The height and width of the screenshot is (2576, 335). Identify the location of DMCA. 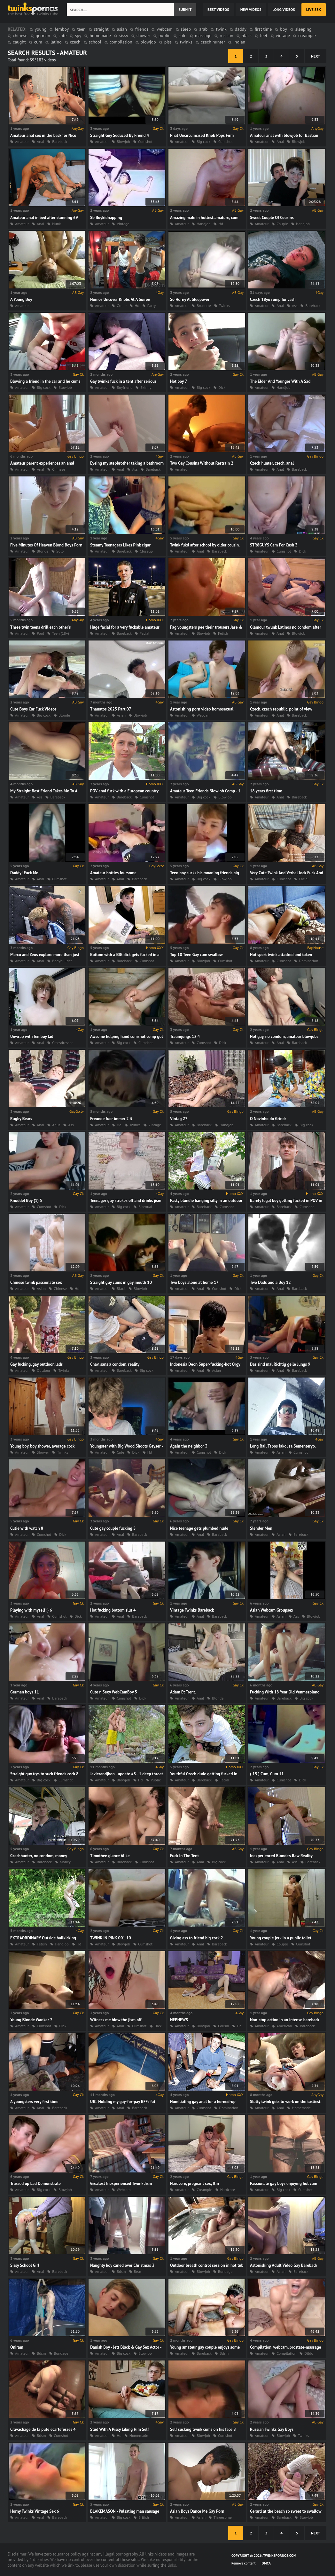
(266, 2563).